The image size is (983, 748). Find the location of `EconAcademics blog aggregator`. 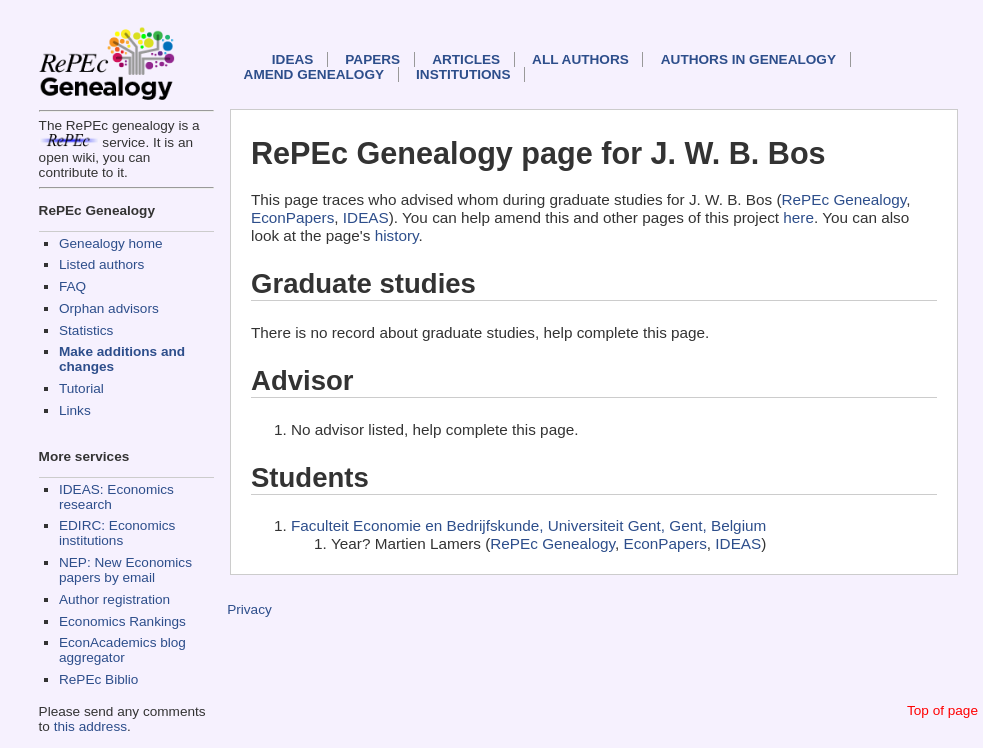

EconAcademics blog aggregator is located at coordinates (122, 650).